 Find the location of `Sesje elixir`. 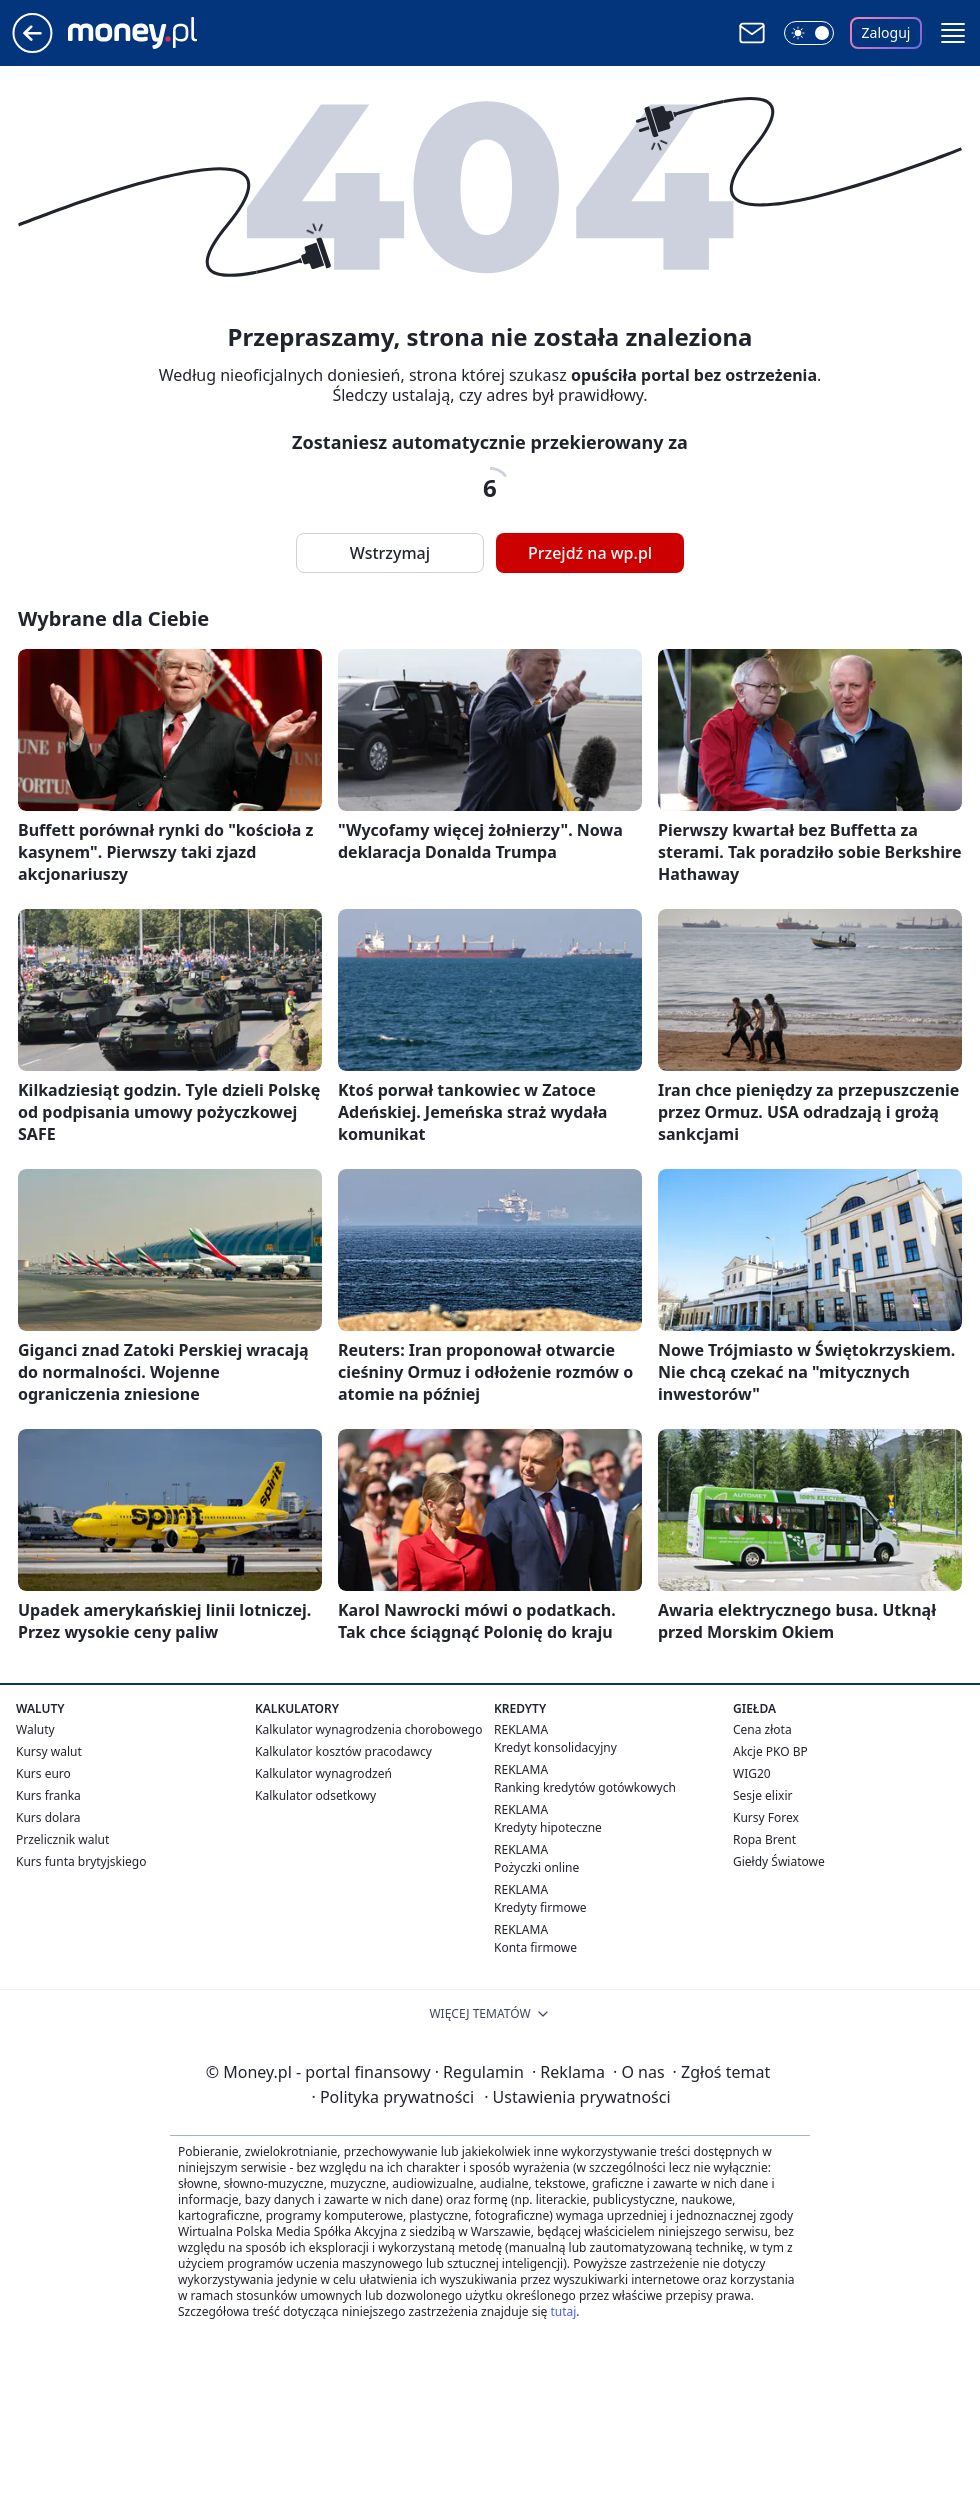

Sesje elixir is located at coordinates (762, 1795).